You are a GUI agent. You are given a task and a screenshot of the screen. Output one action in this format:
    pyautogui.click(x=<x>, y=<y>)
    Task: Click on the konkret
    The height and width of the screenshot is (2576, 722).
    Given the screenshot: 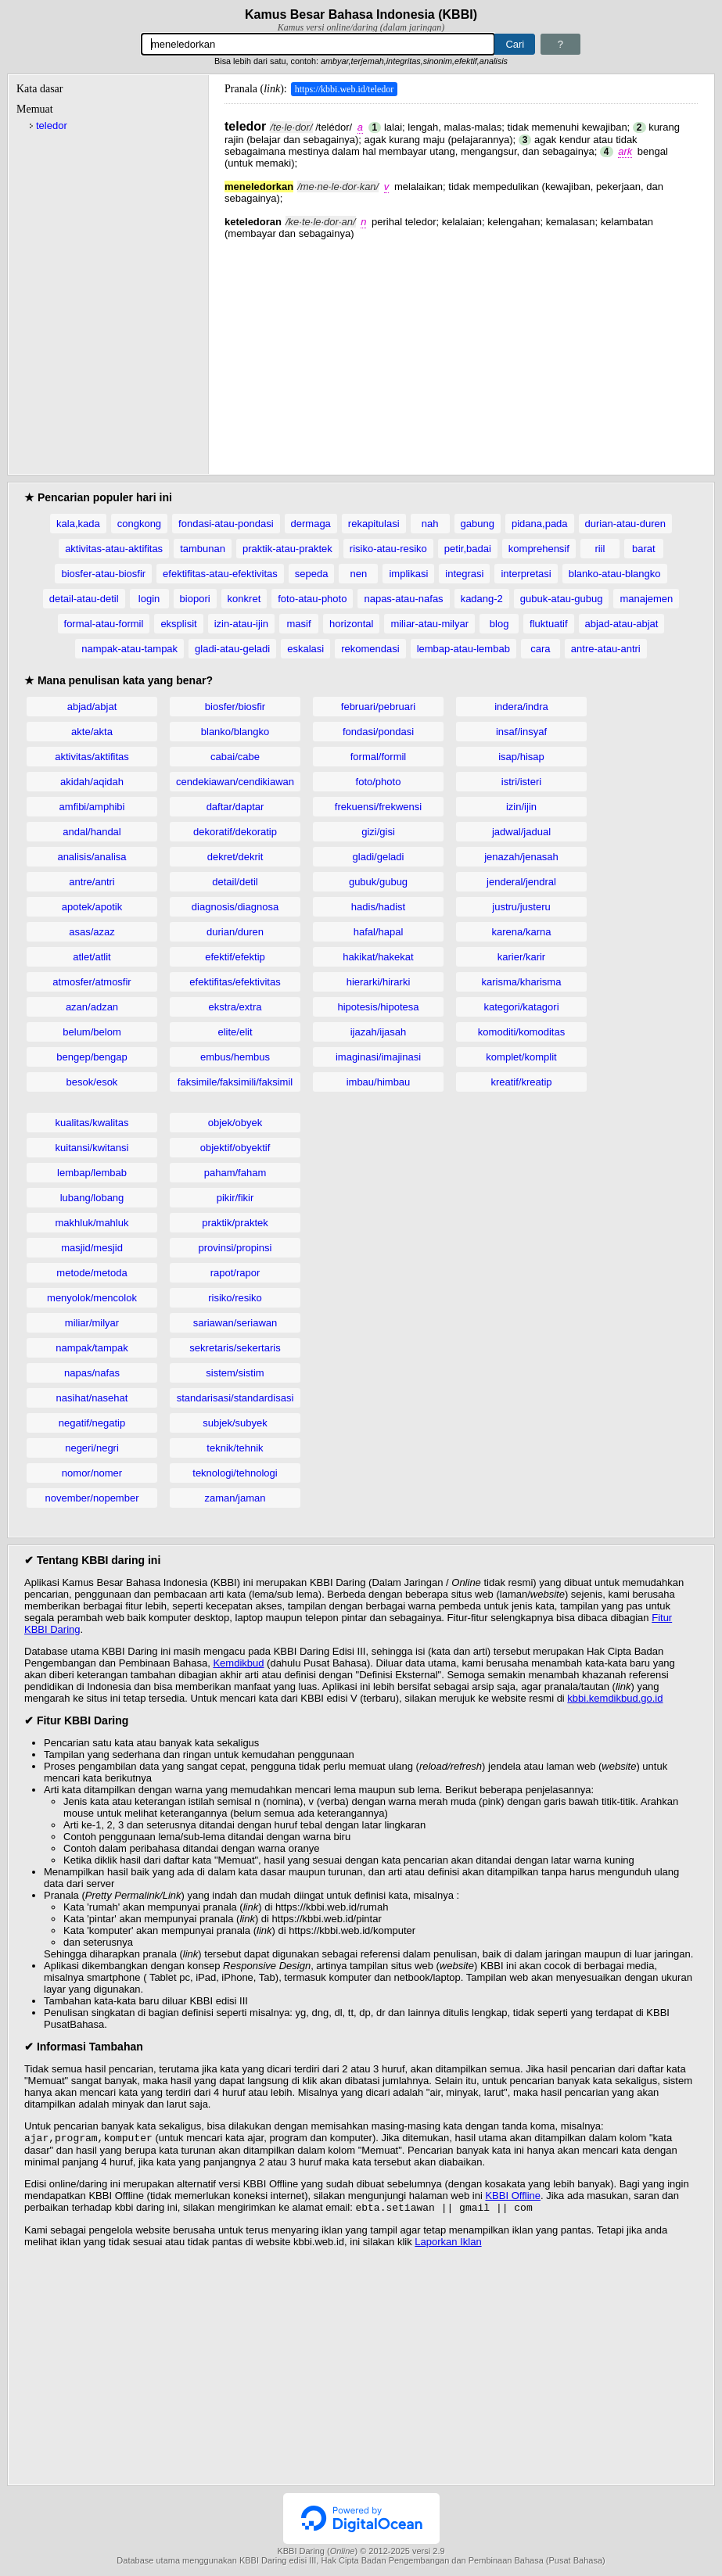 What is the action you would take?
    pyautogui.click(x=244, y=599)
    